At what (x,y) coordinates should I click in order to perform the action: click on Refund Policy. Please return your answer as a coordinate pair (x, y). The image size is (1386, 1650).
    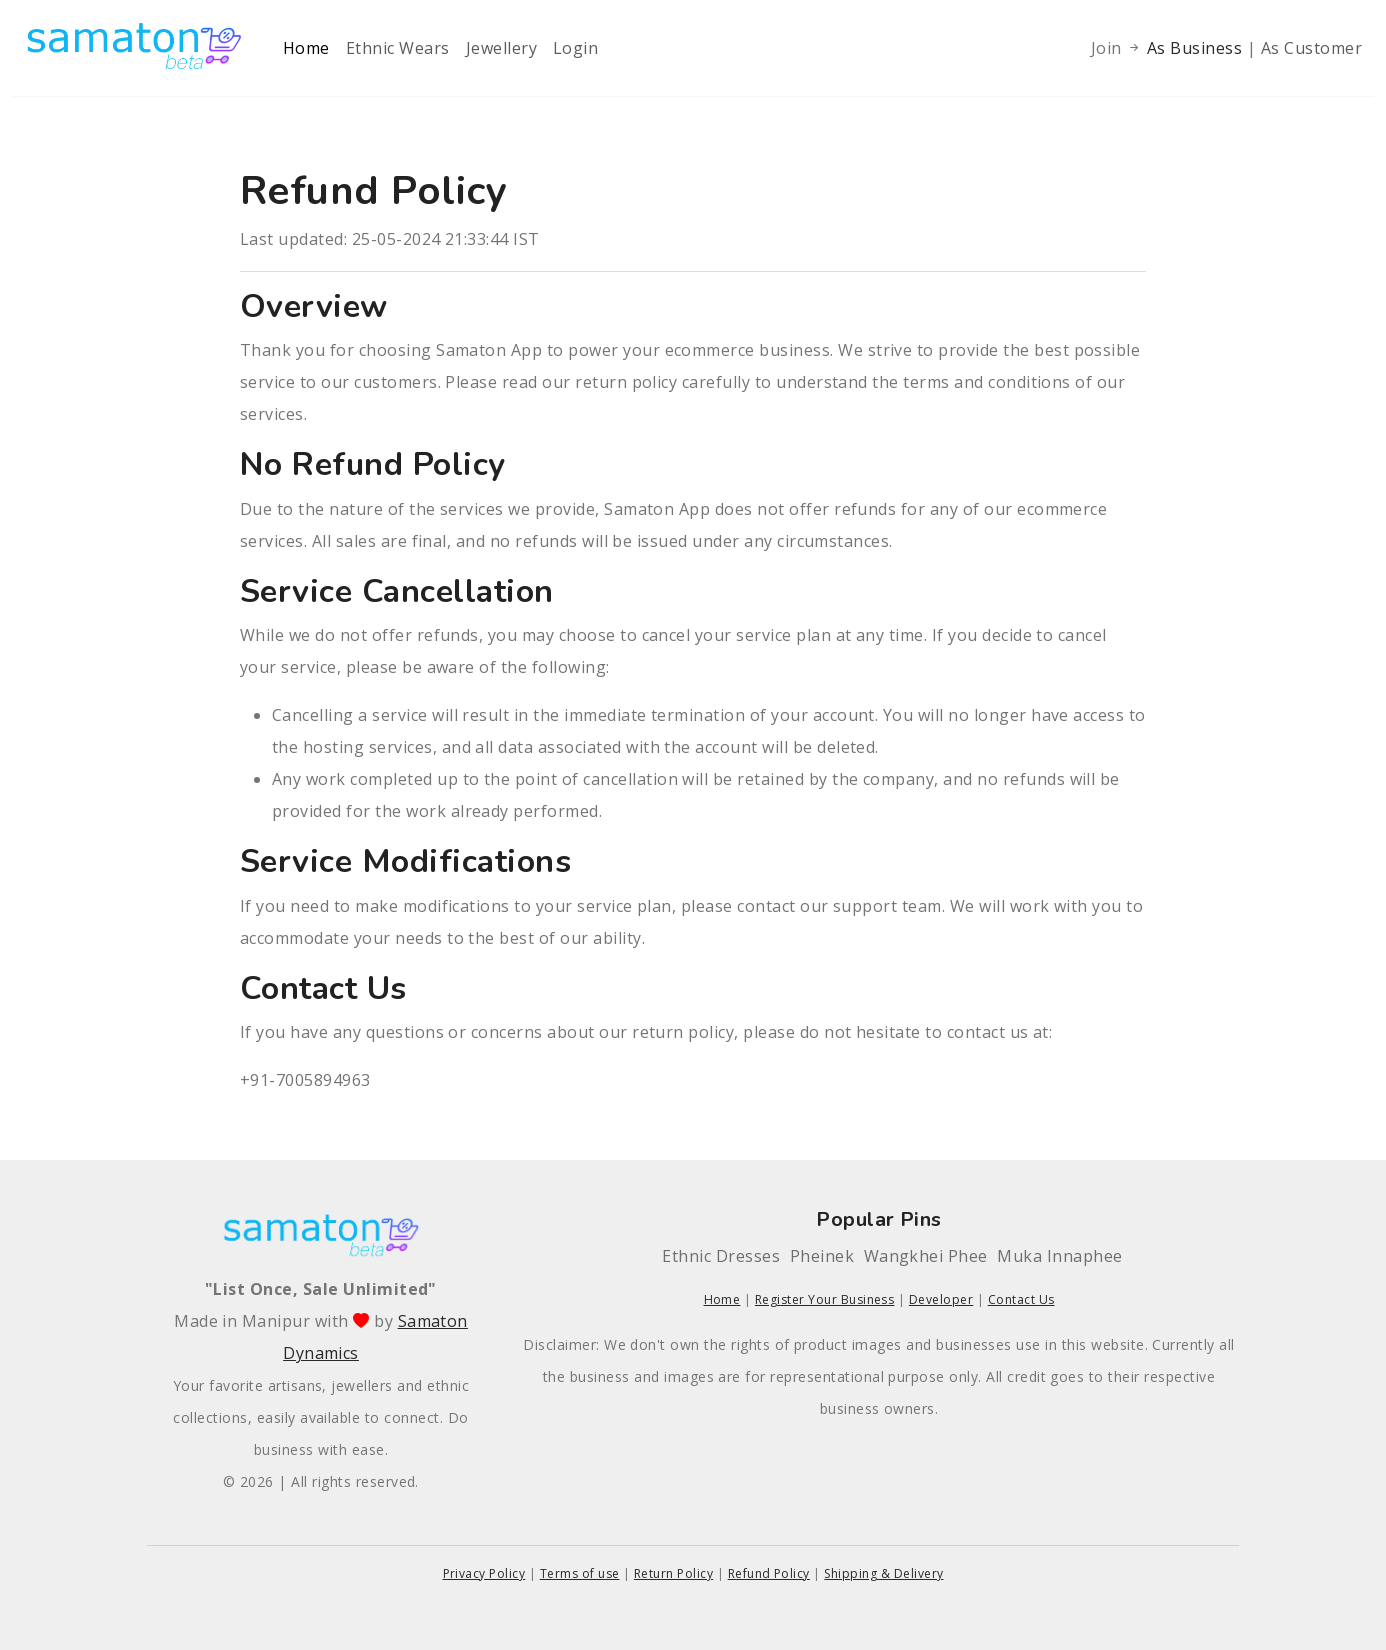
    Looking at the image, I should click on (769, 1573).